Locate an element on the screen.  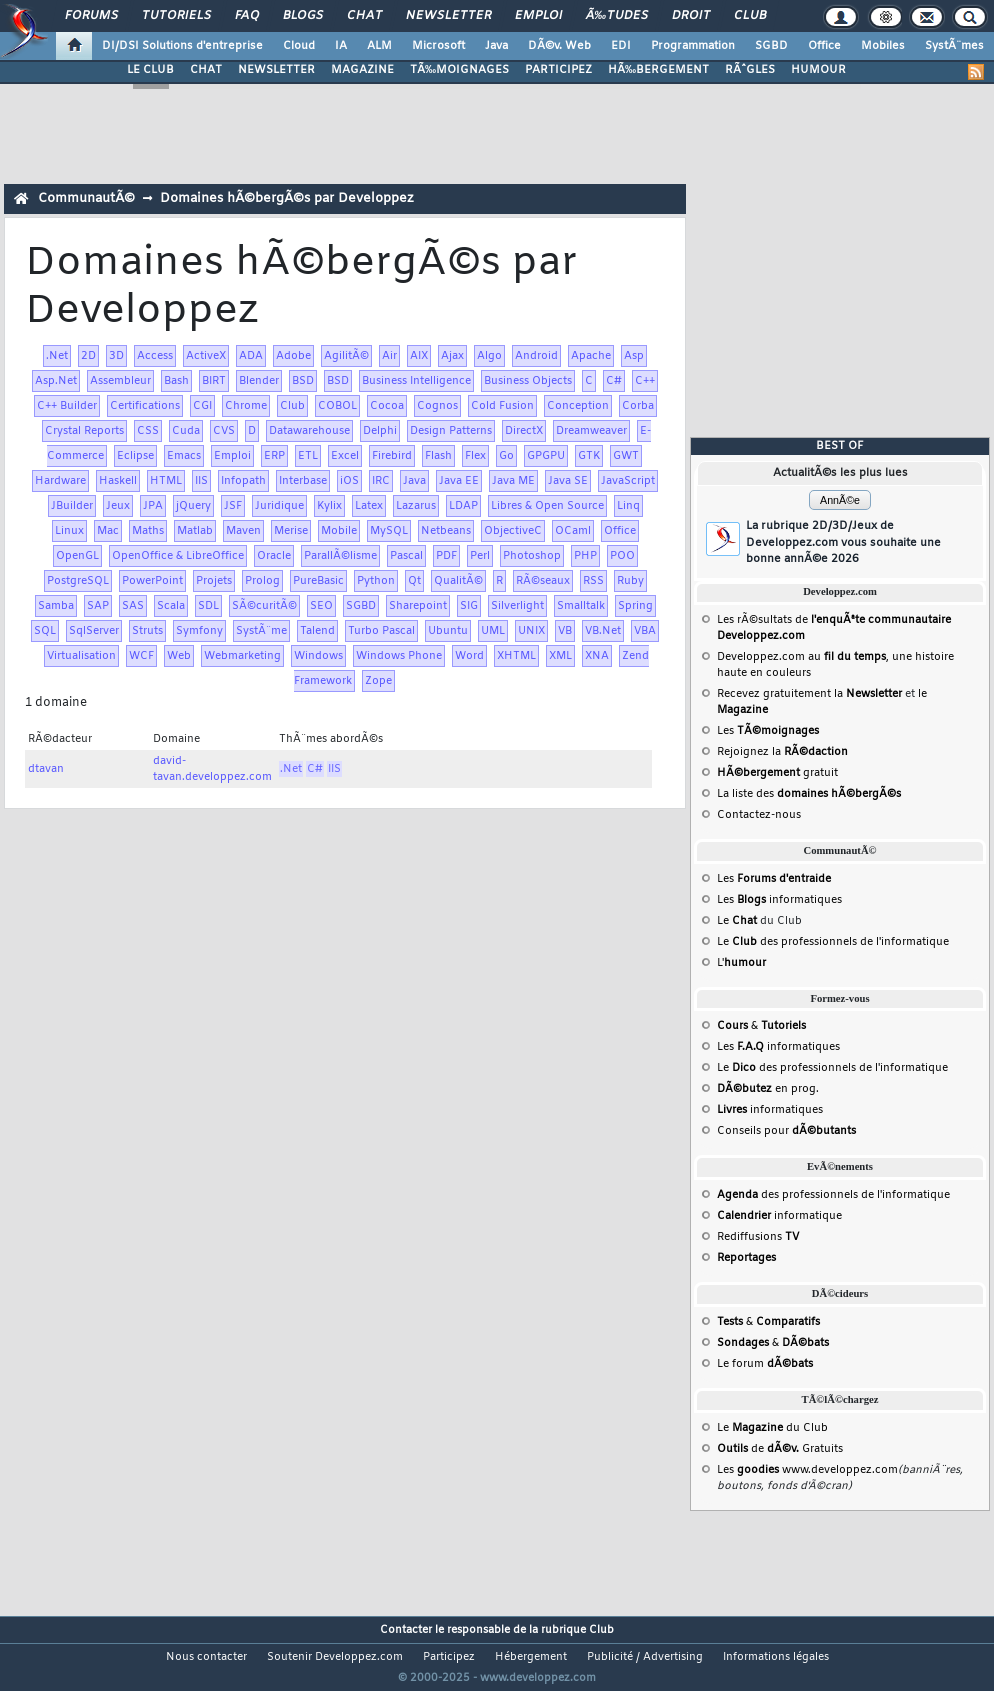
Asp.Net is located at coordinates (56, 381).